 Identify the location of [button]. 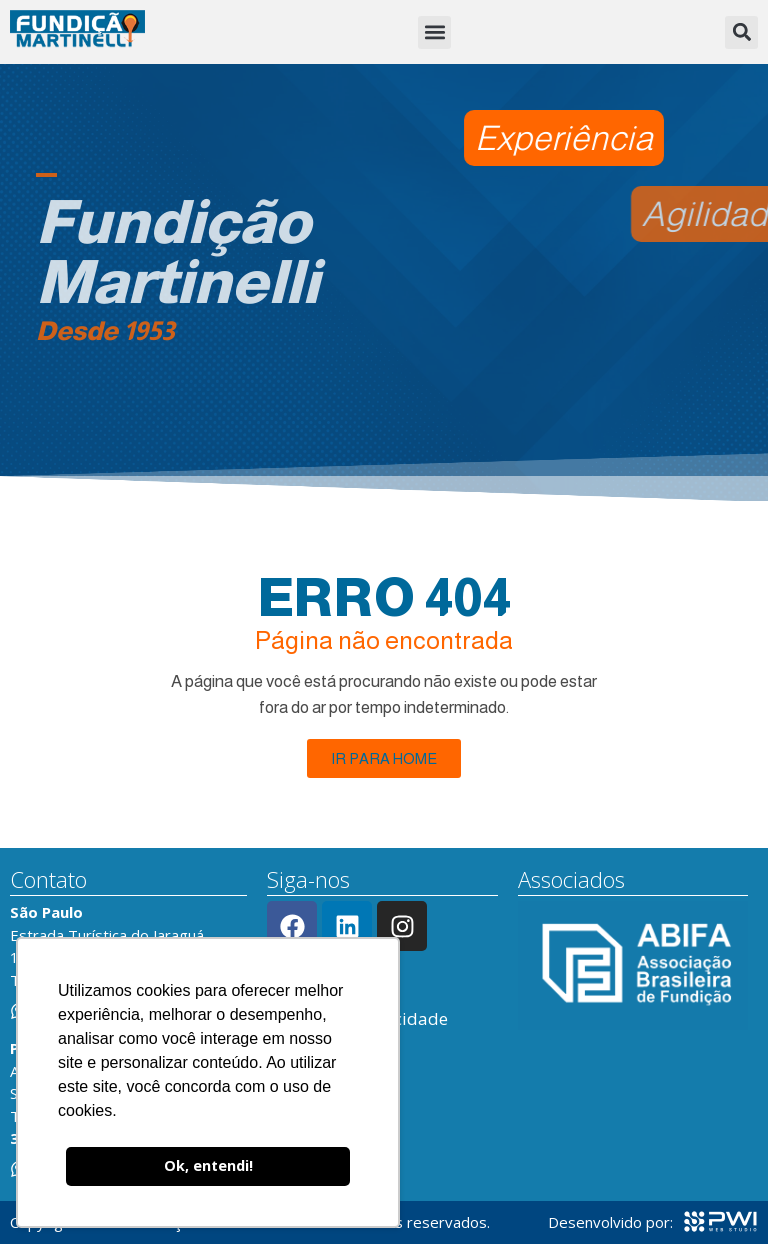
(434, 32).